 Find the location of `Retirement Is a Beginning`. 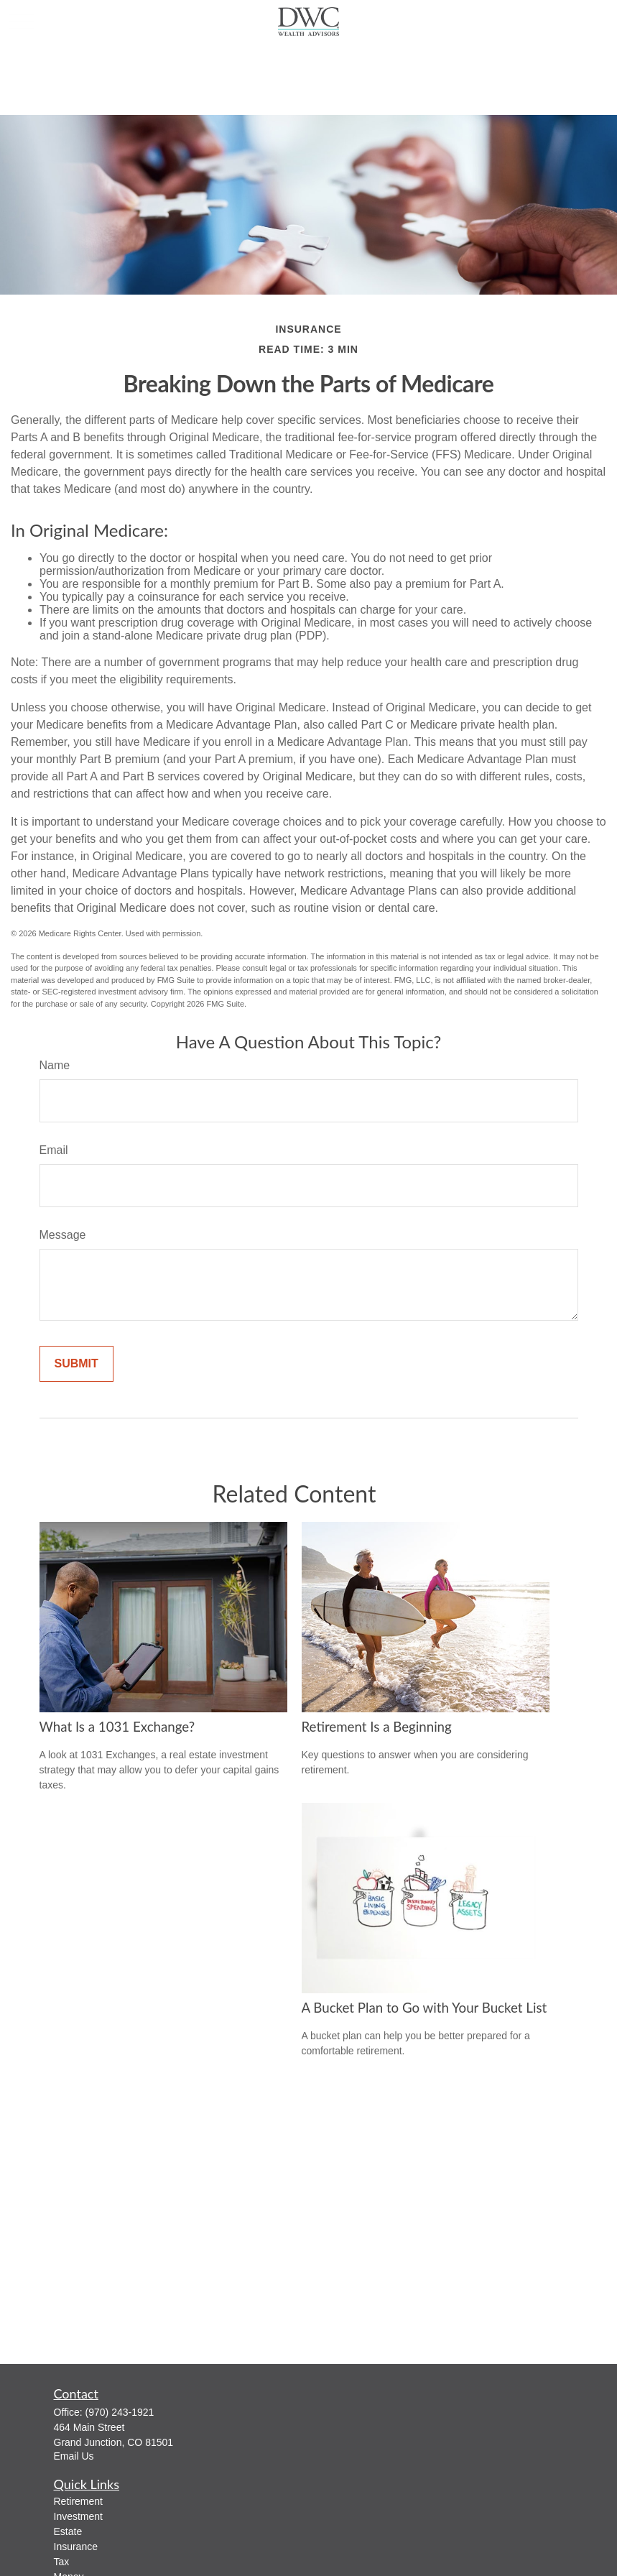

Retirement Is a Beginning is located at coordinates (377, 1727).